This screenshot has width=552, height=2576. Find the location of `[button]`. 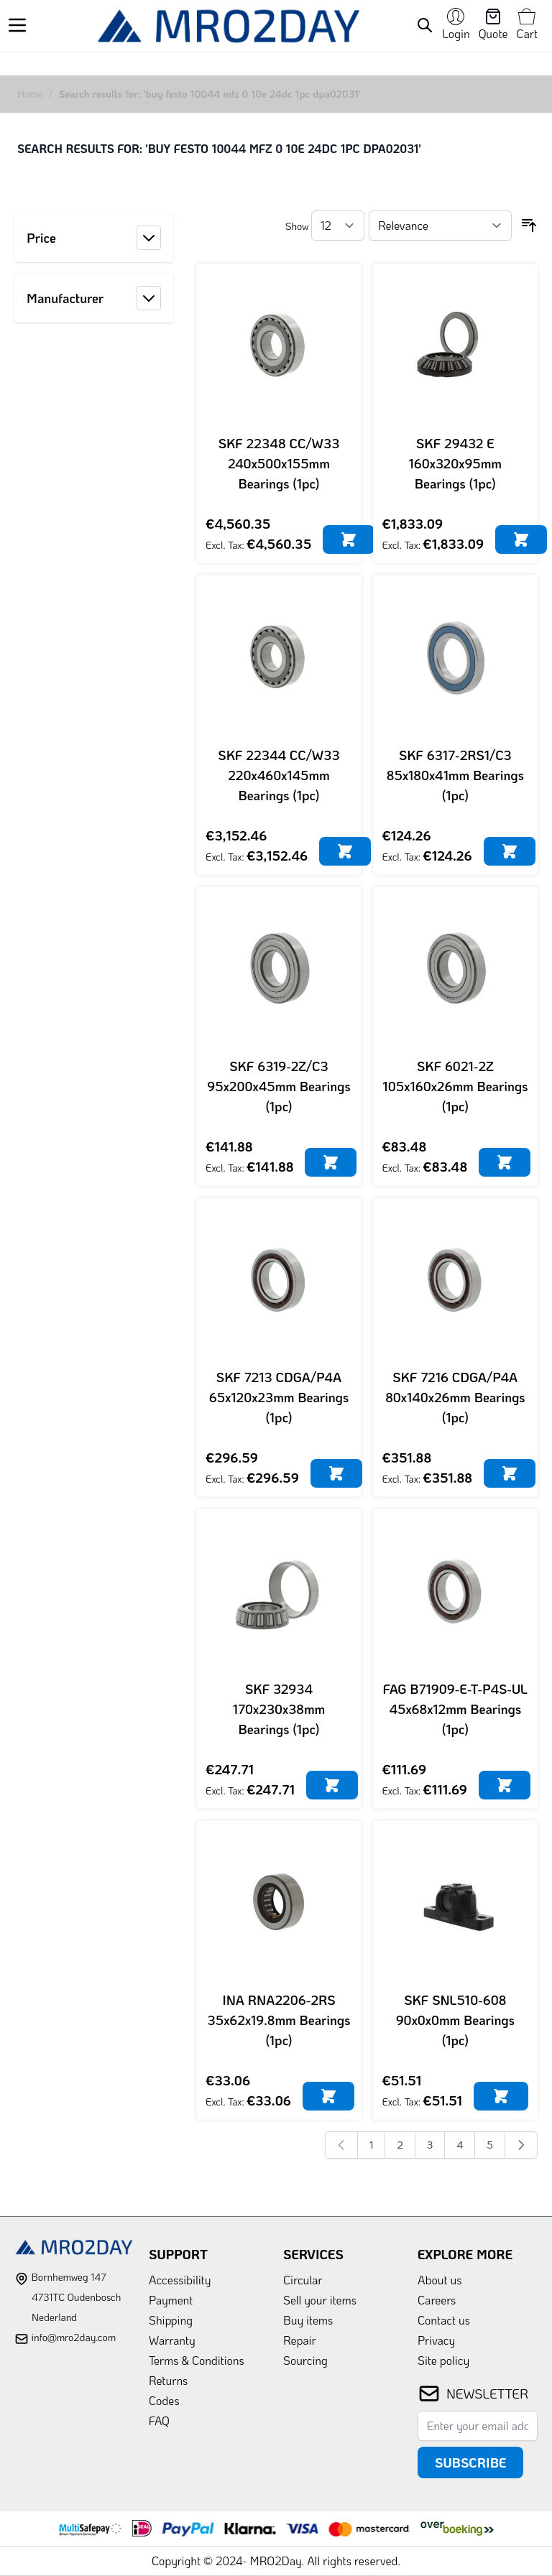

[button] is located at coordinates (94, 238).